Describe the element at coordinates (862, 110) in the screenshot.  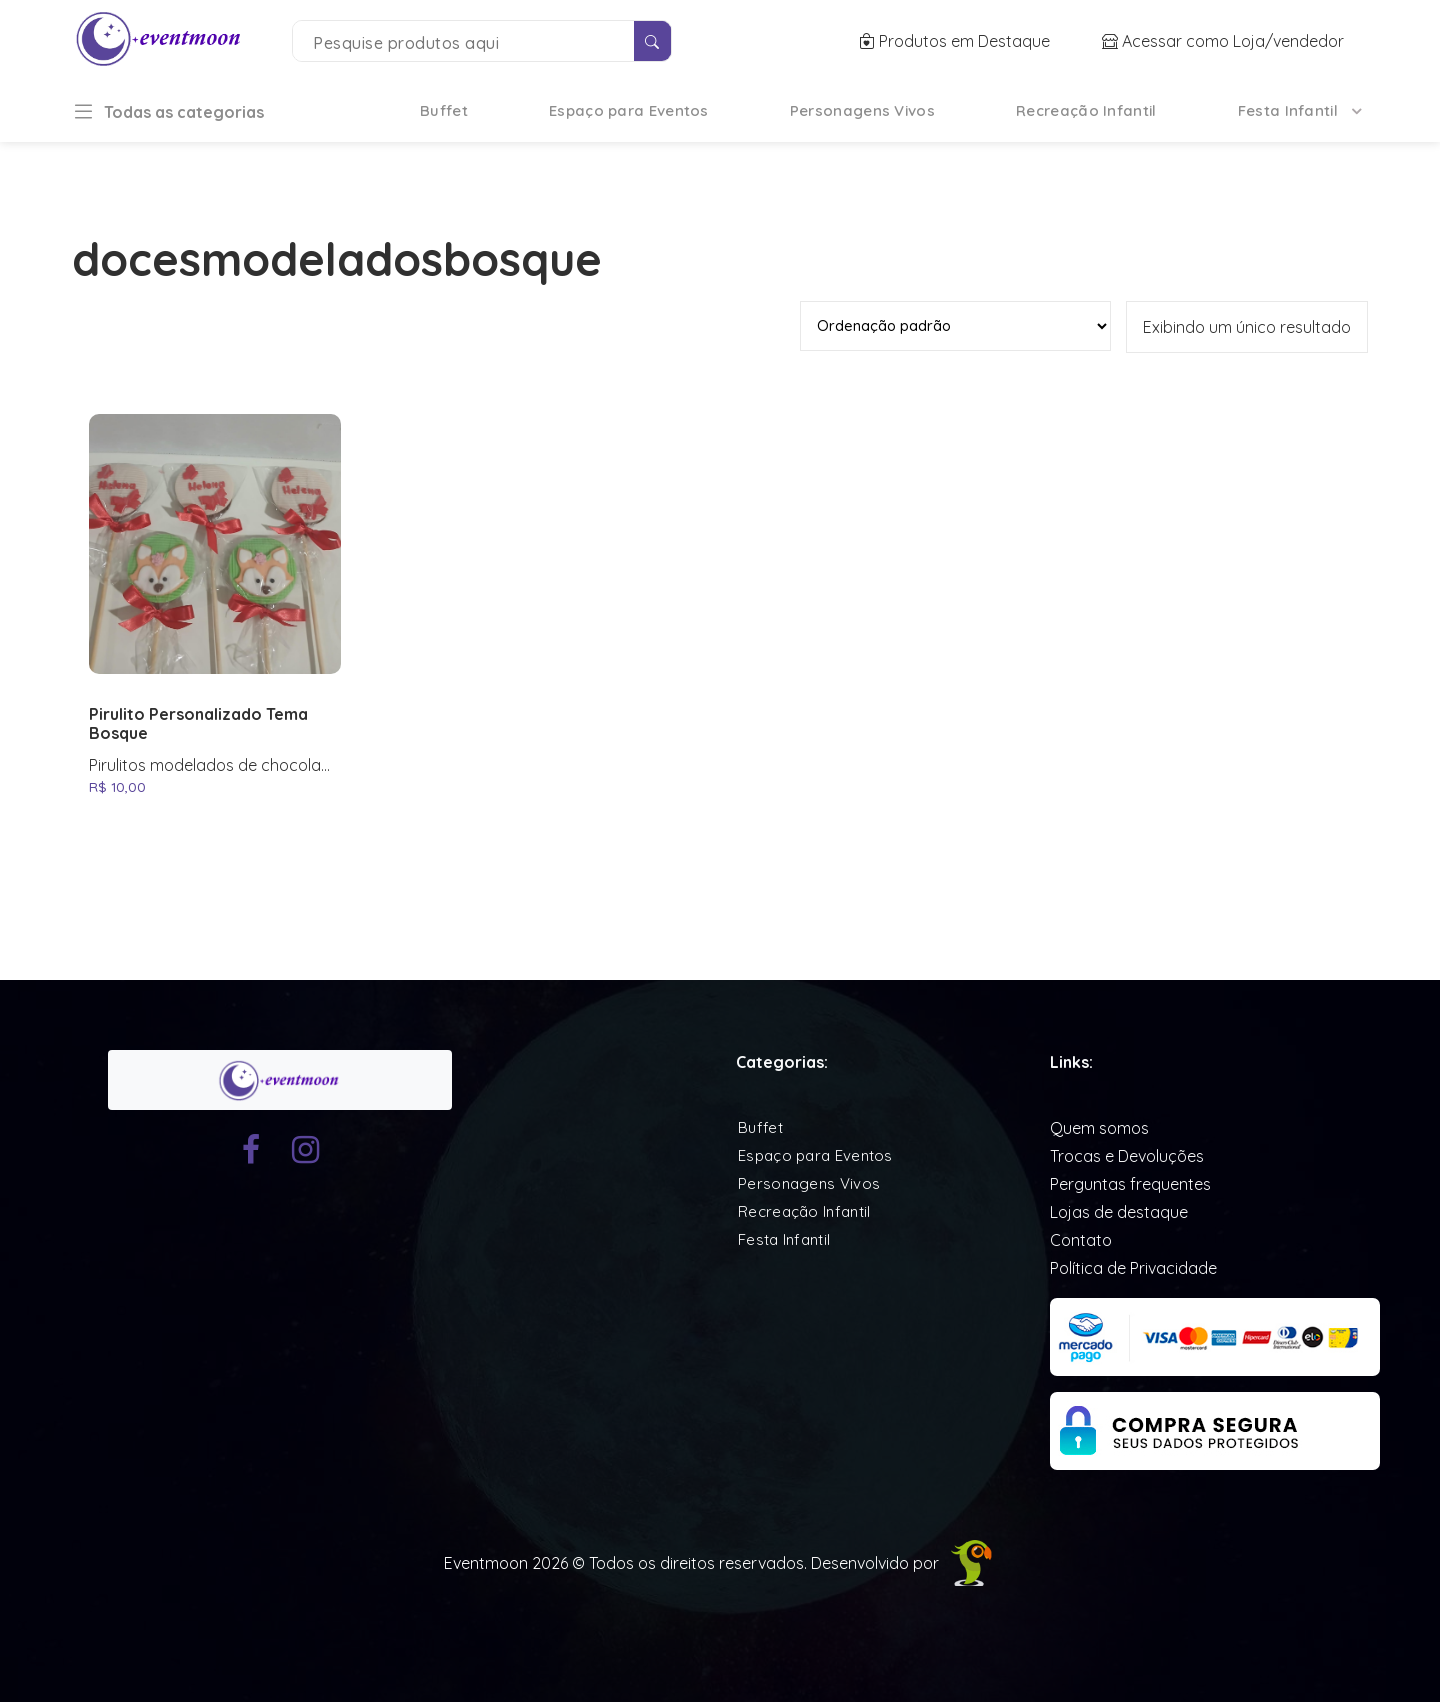
I see `Personagens Vivos` at that location.